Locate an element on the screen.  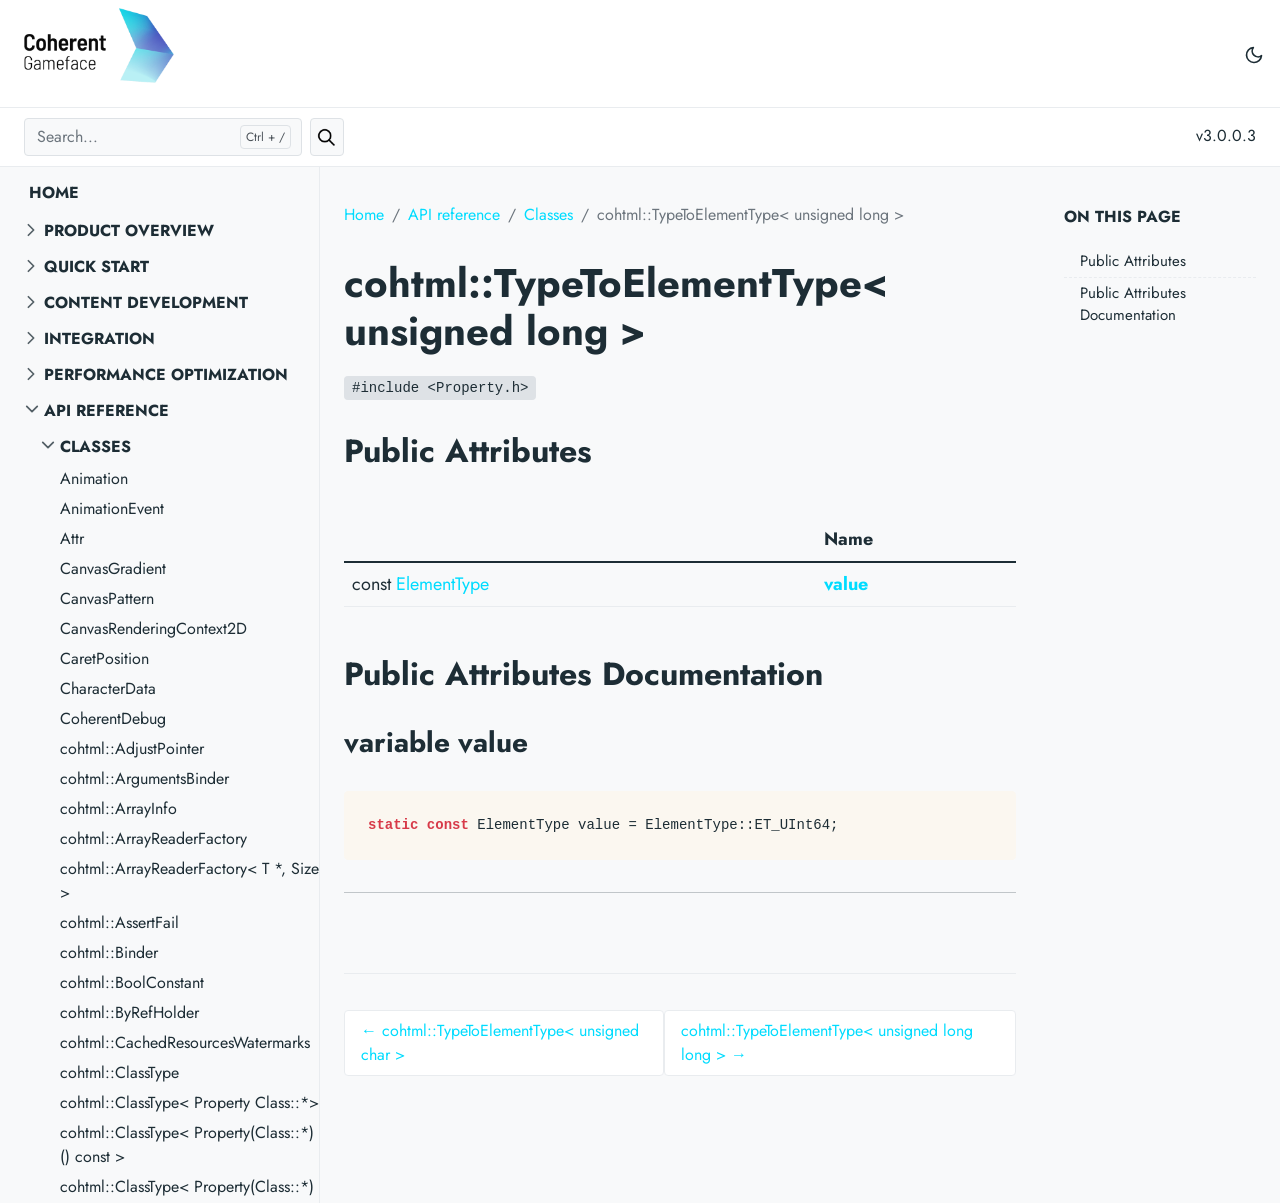
cohtml::CachedResourcesWatermarks is located at coordinates (185, 1042).